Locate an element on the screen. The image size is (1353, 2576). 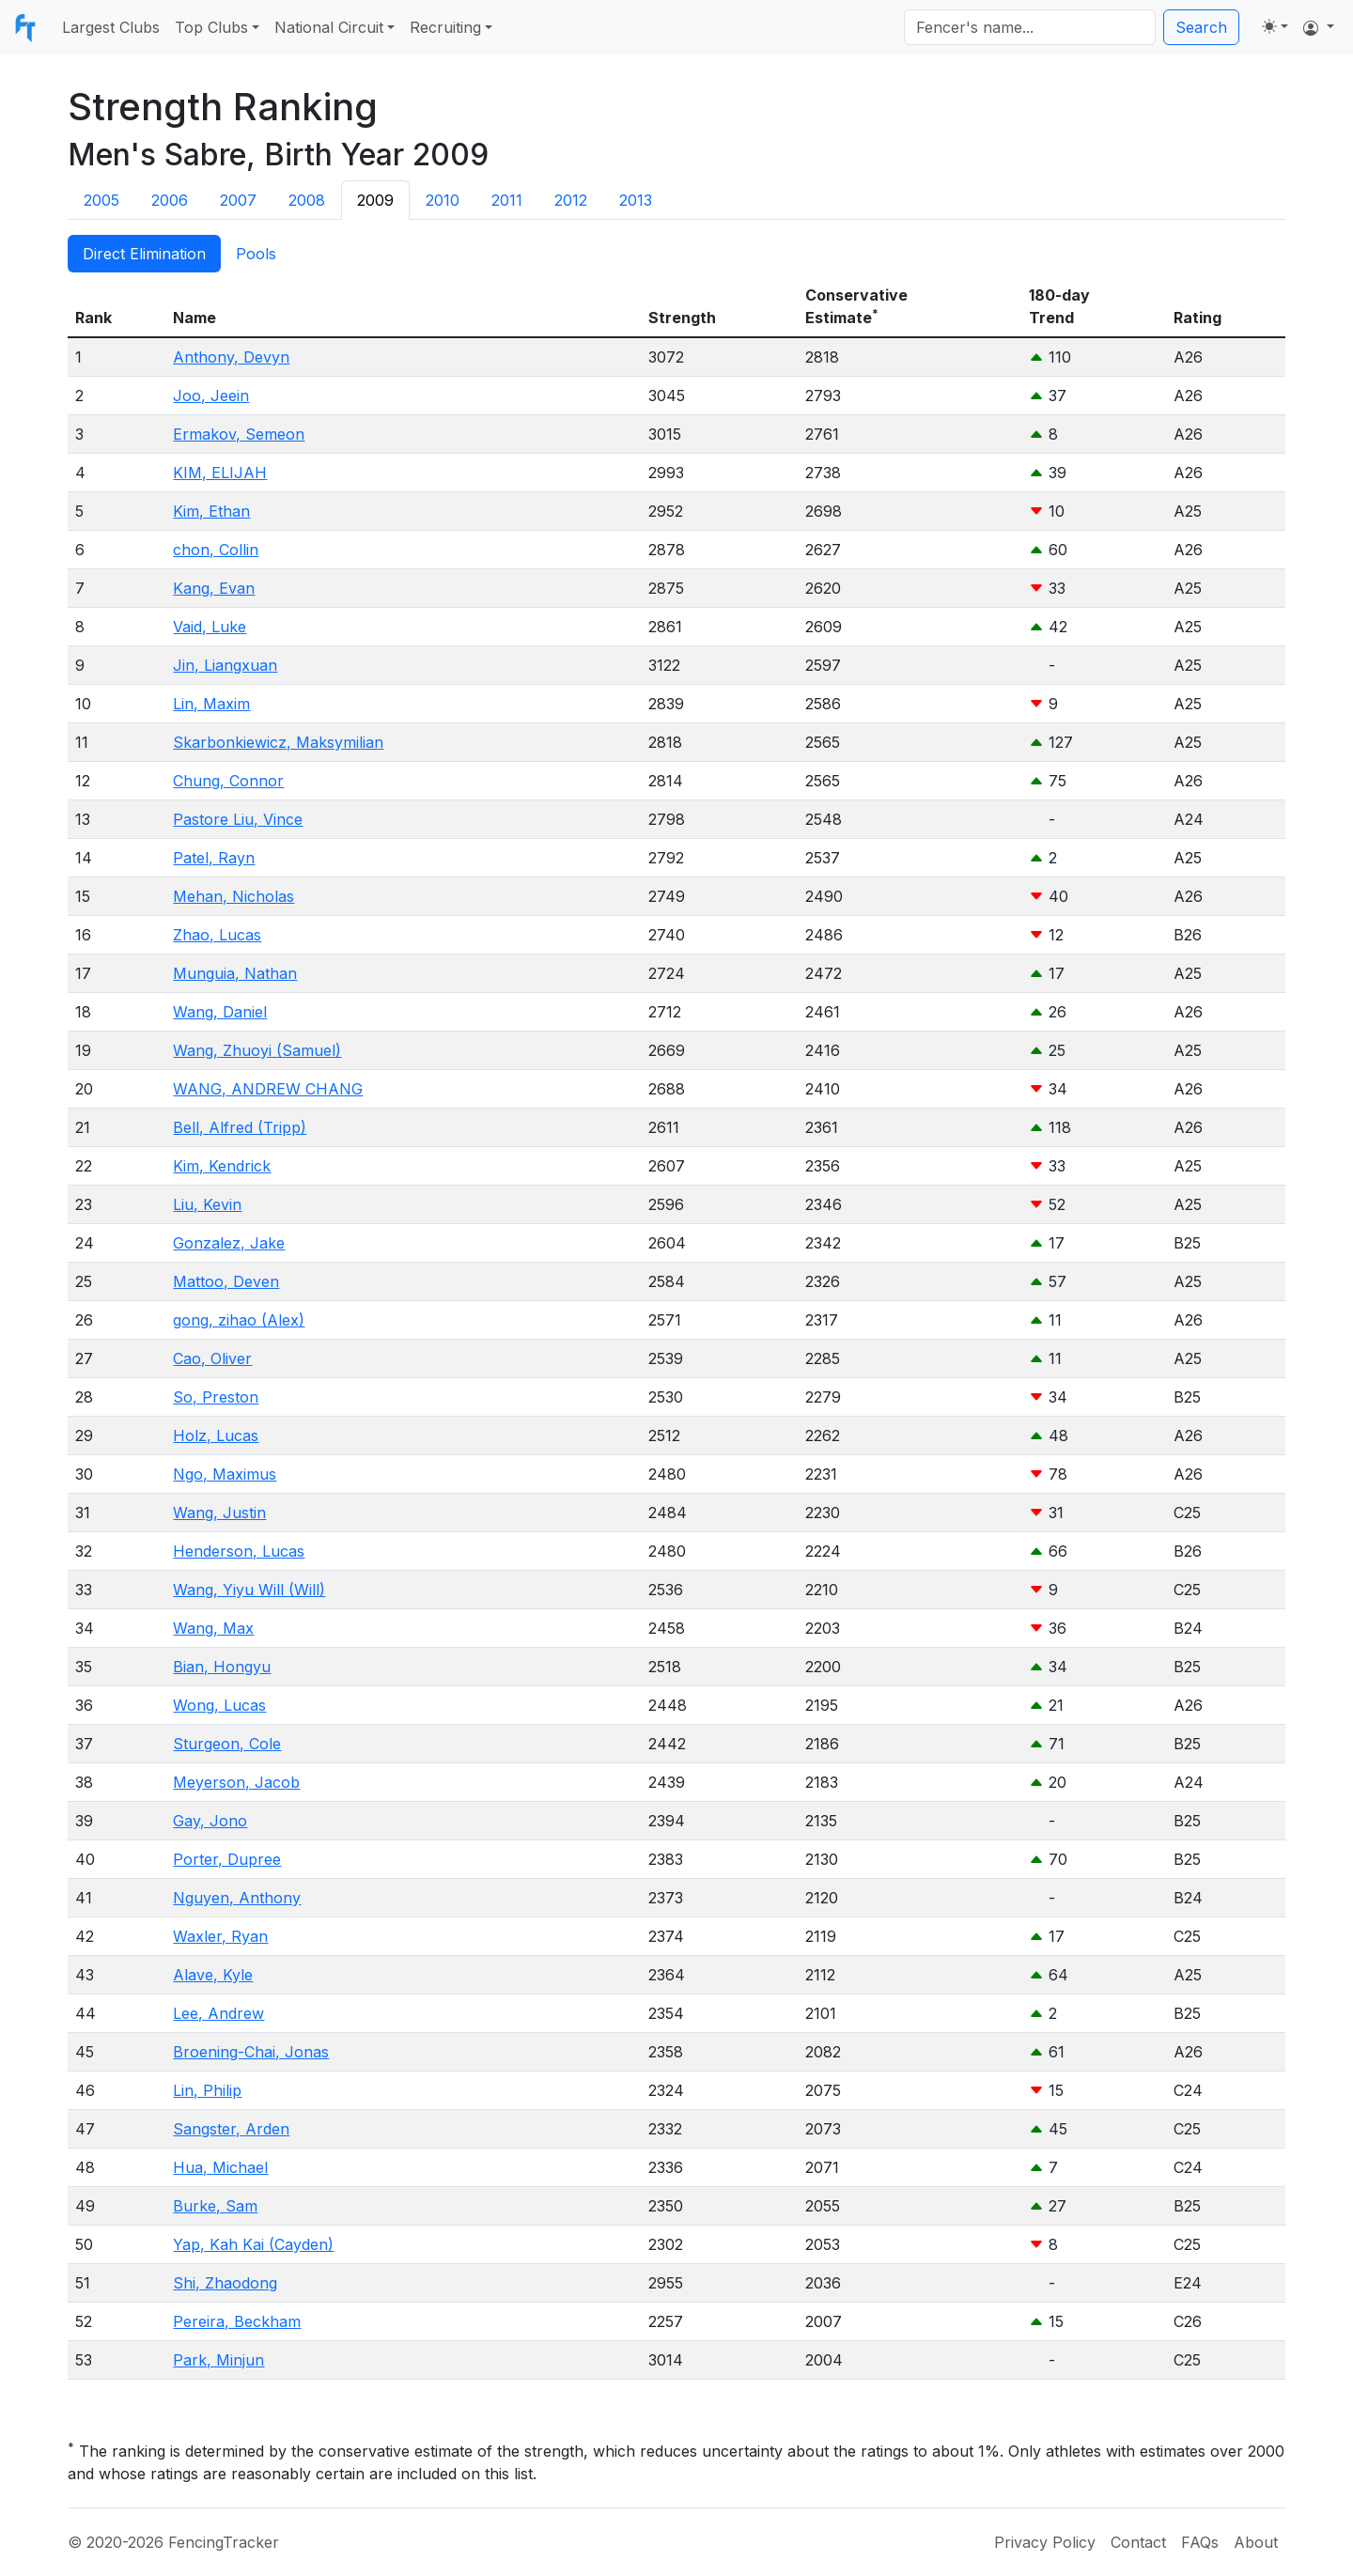
Largest Clubs is located at coordinates (111, 27).